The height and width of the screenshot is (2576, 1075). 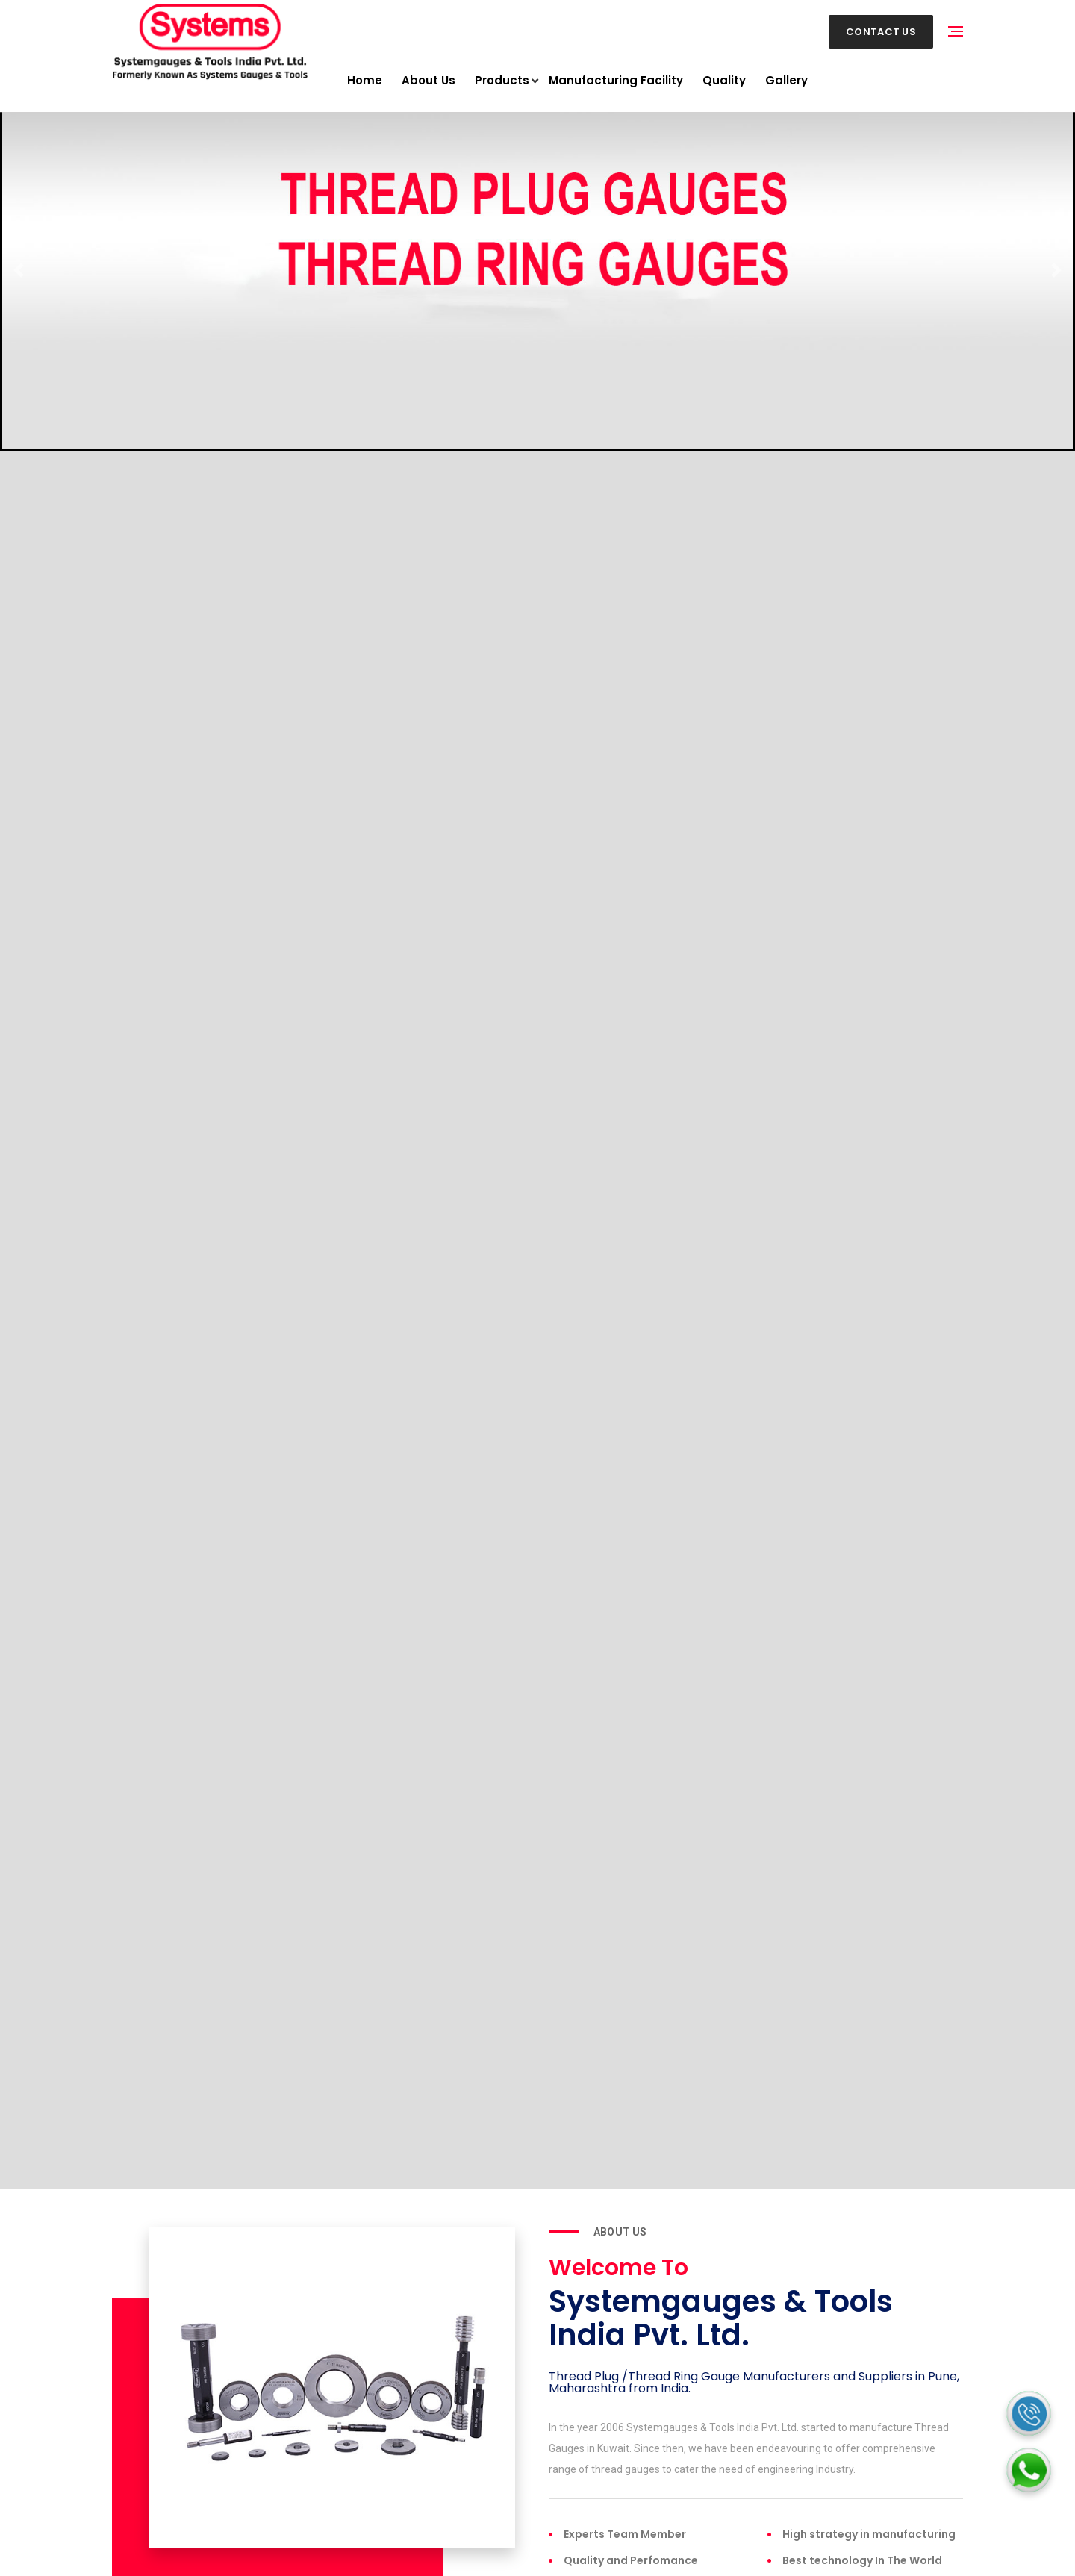 I want to click on Home, so click(x=364, y=80).